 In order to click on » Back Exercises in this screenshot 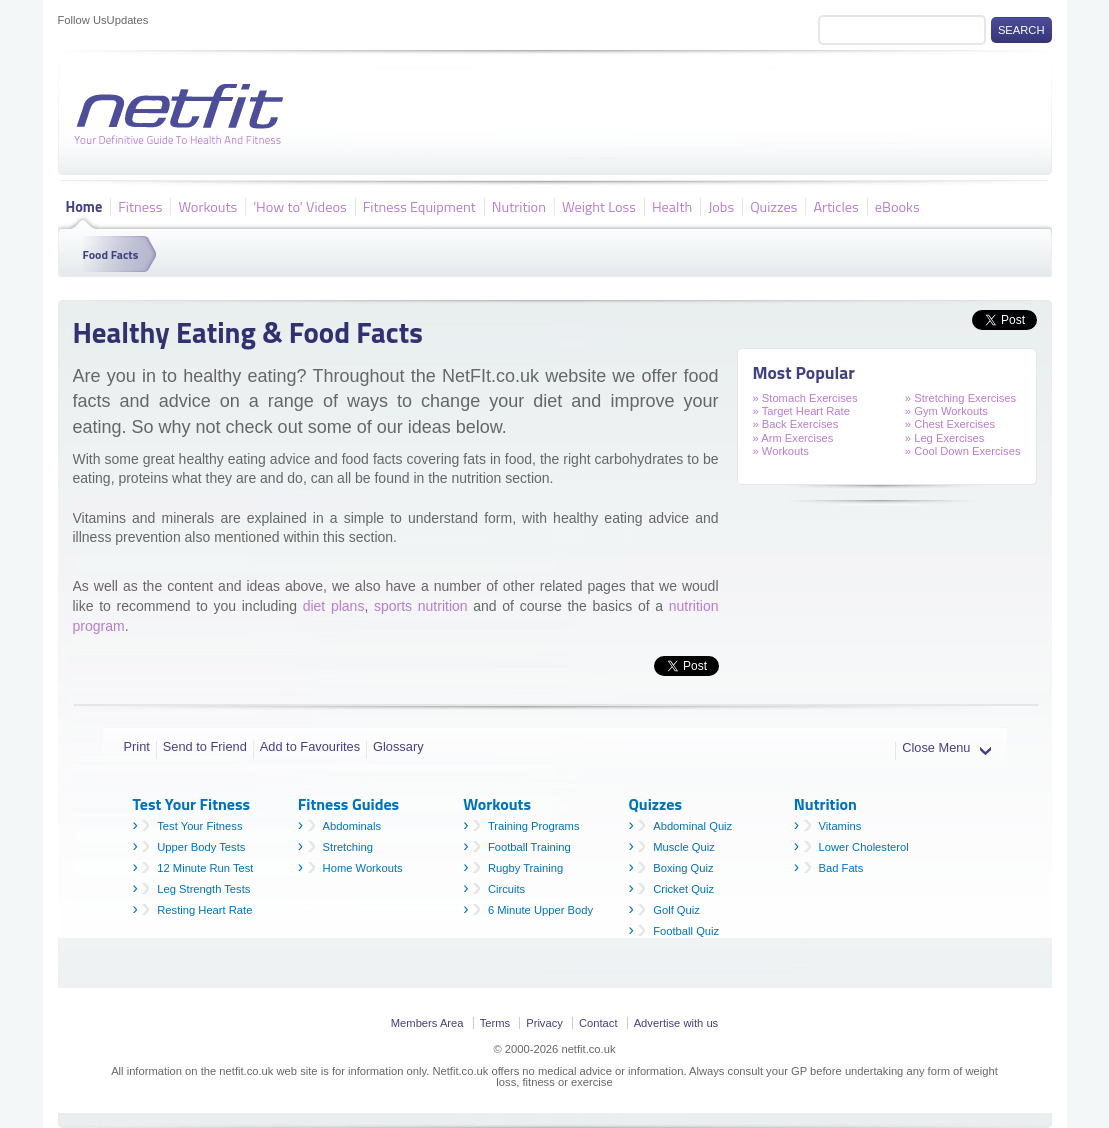, I will do `click(796, 424)`.